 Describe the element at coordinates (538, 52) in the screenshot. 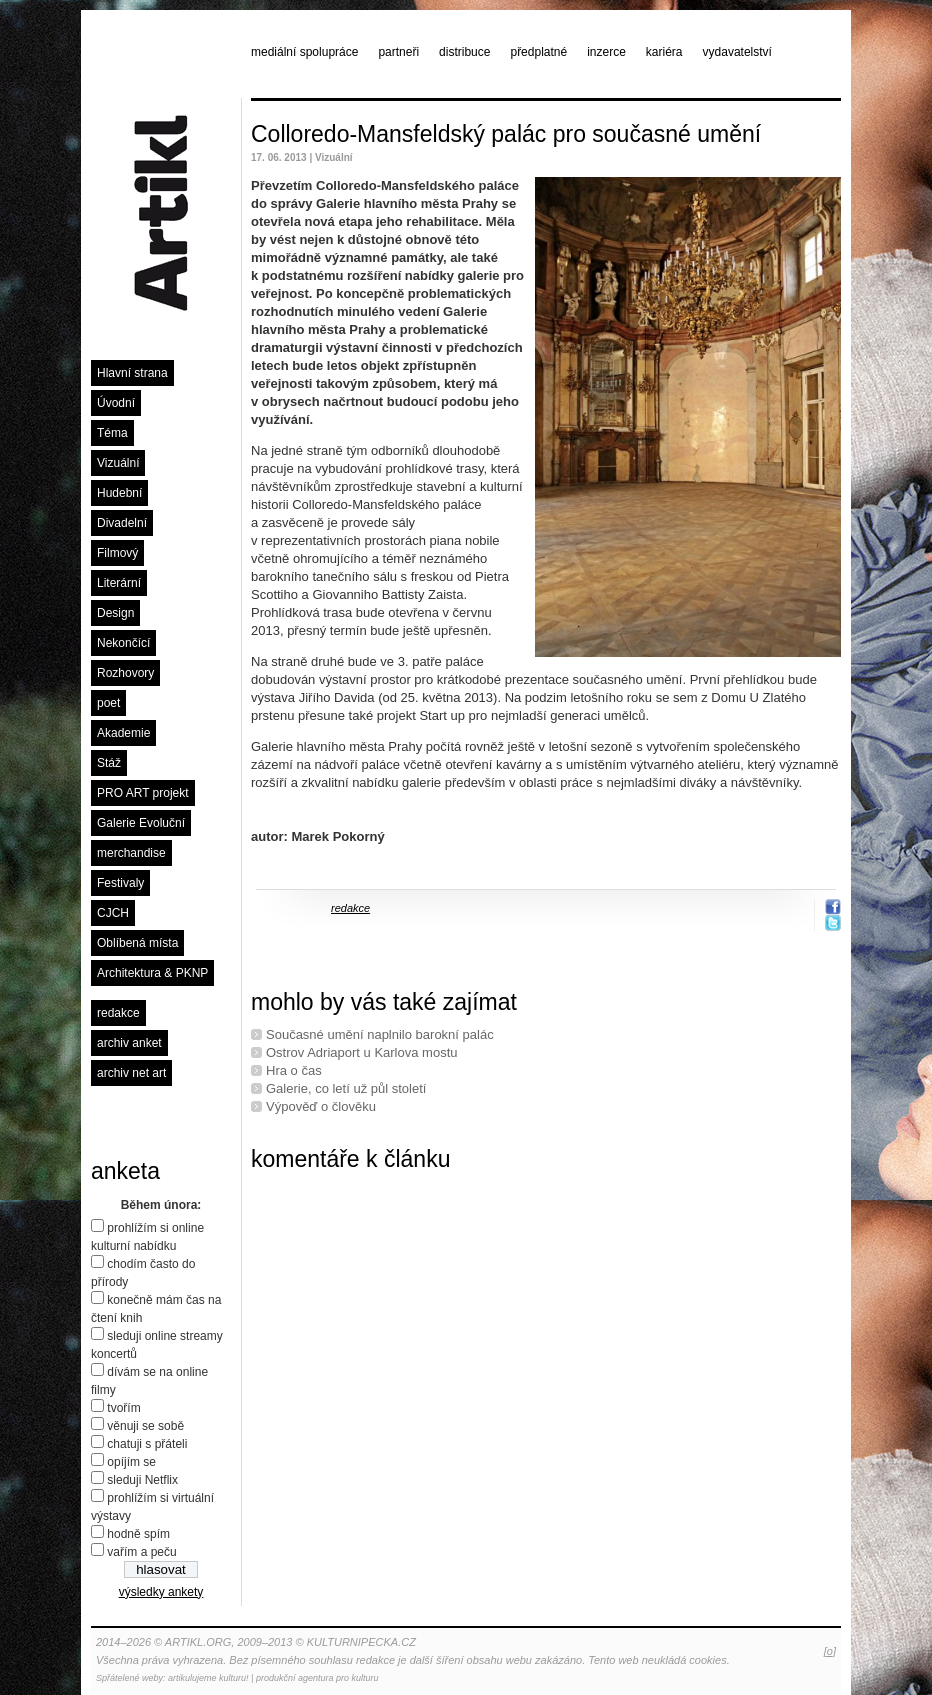

I see `předplatné` at that location.